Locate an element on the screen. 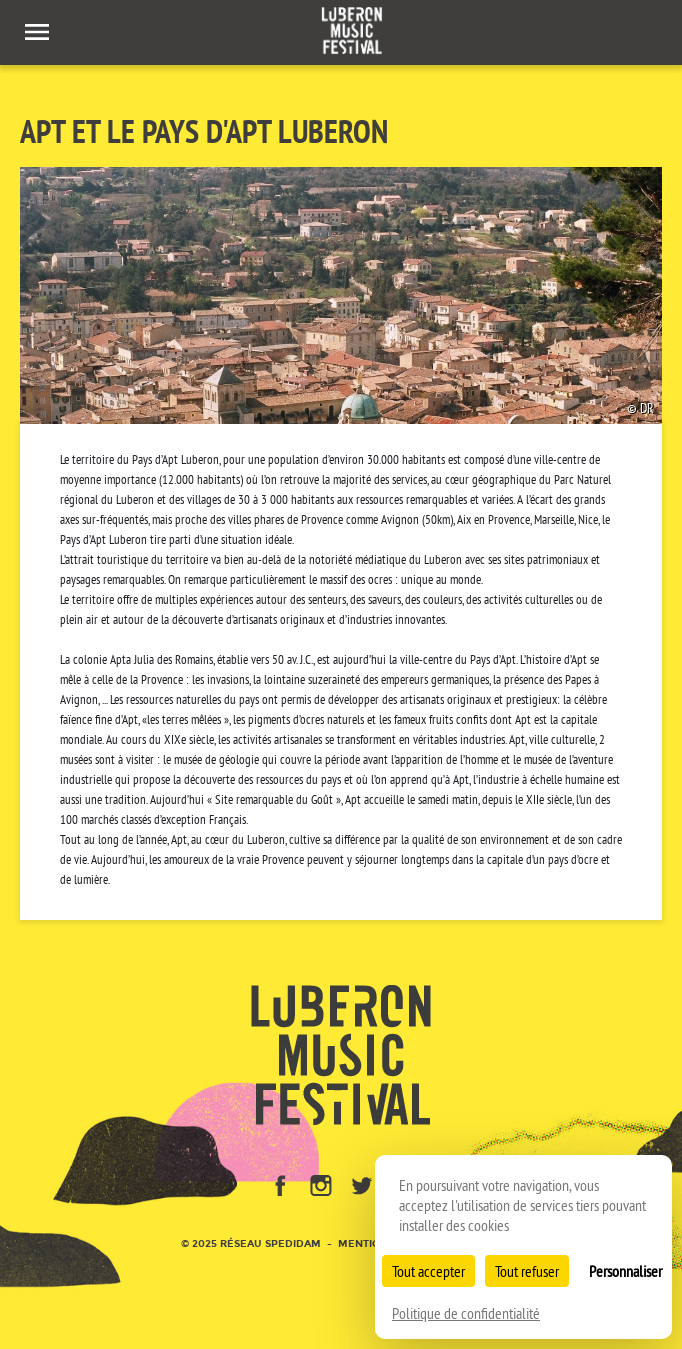 Image resolution: width=682 pixels, height=1349 pixels. Tout accepter [Cookies : Tout accepter] is located at coordinates (428, 1271).